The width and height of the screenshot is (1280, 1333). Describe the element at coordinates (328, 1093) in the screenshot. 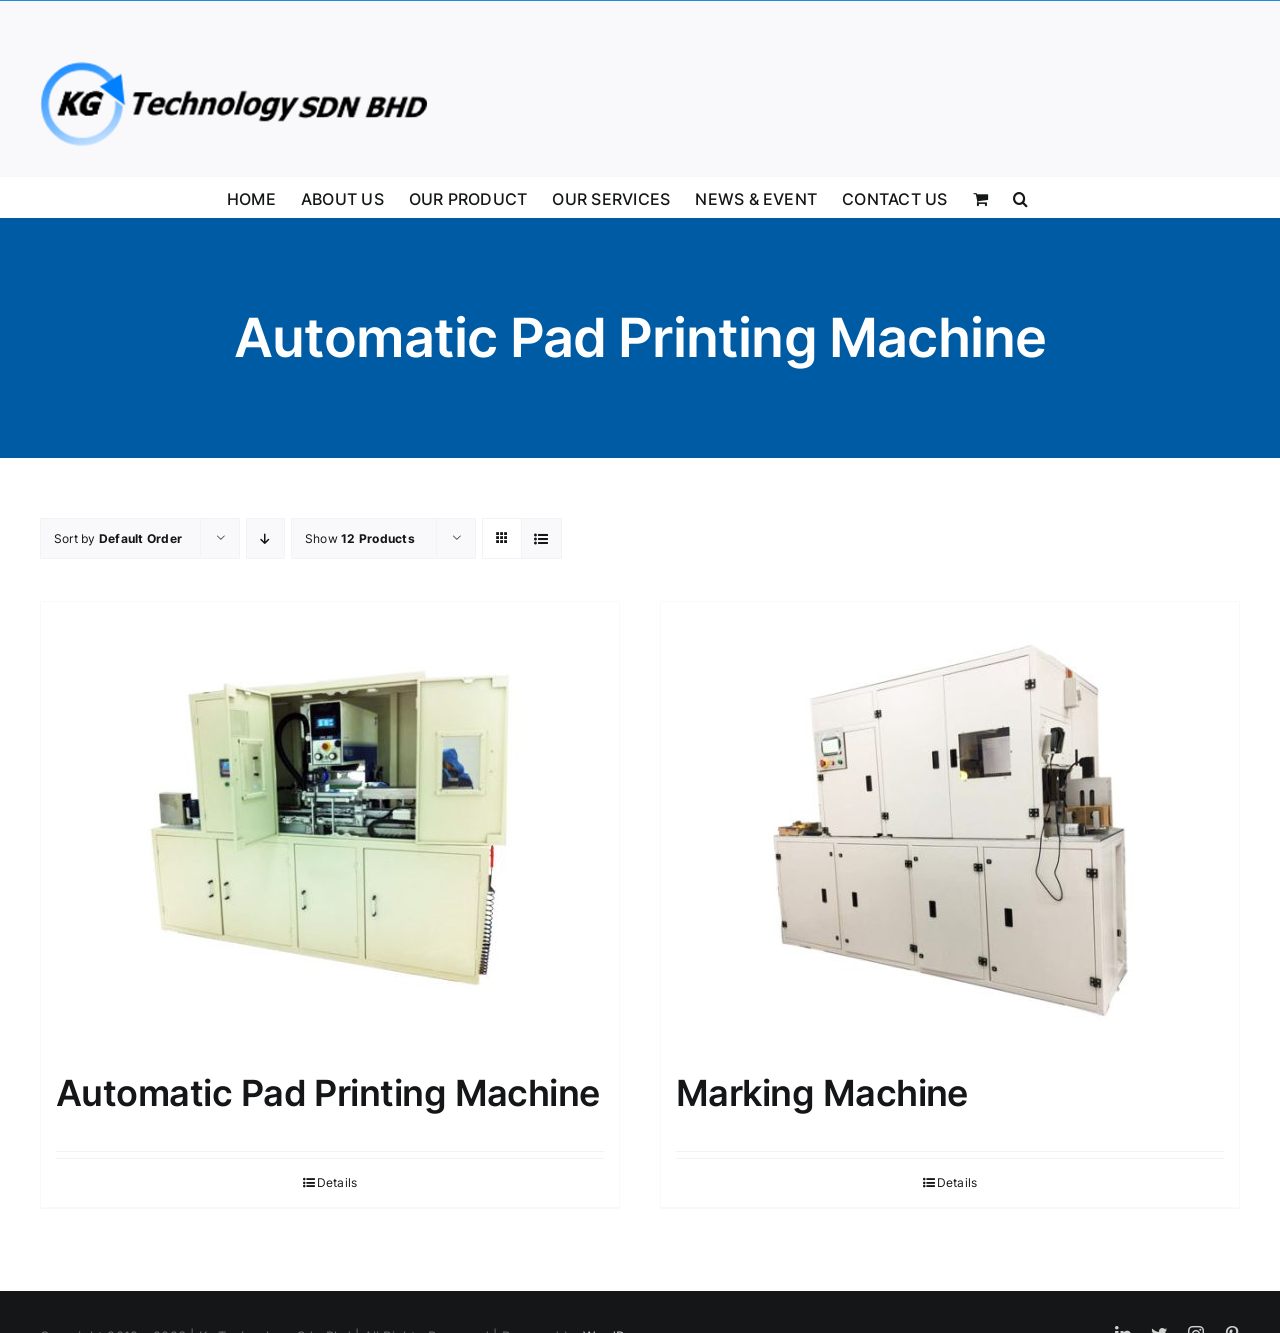

I see `Automatic Pad Printing Machine` at that location.